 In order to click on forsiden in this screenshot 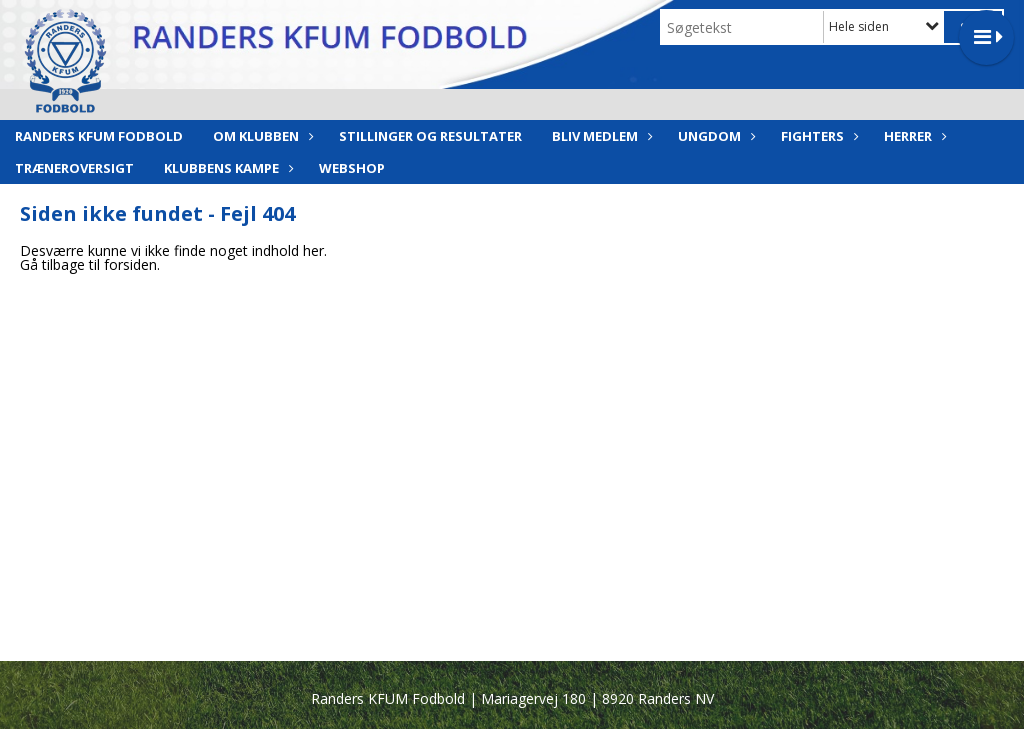, I will do `click(130, 264)`.